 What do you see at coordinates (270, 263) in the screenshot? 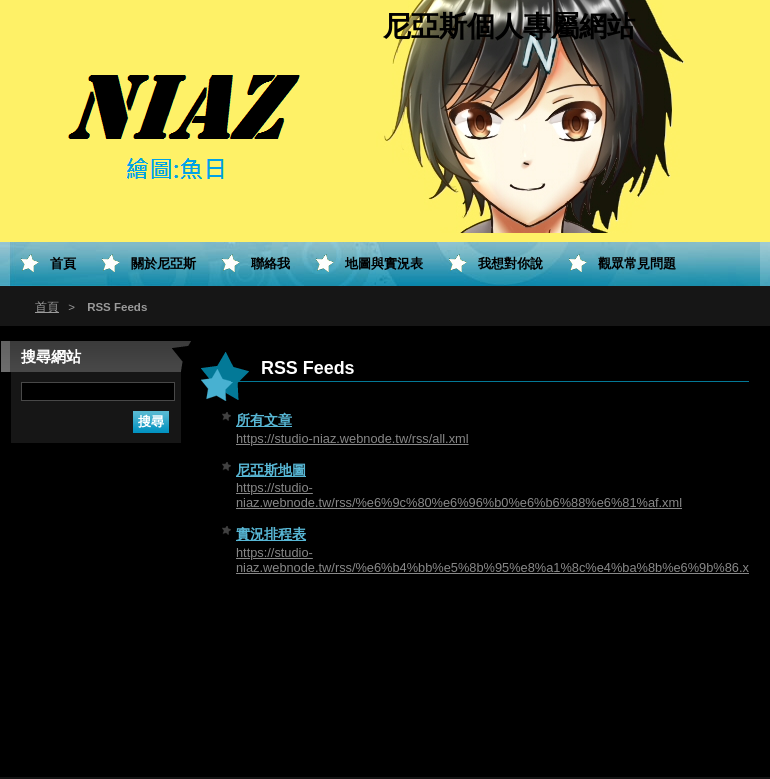
I see `聯絡我` at bounding box center [270, 263].